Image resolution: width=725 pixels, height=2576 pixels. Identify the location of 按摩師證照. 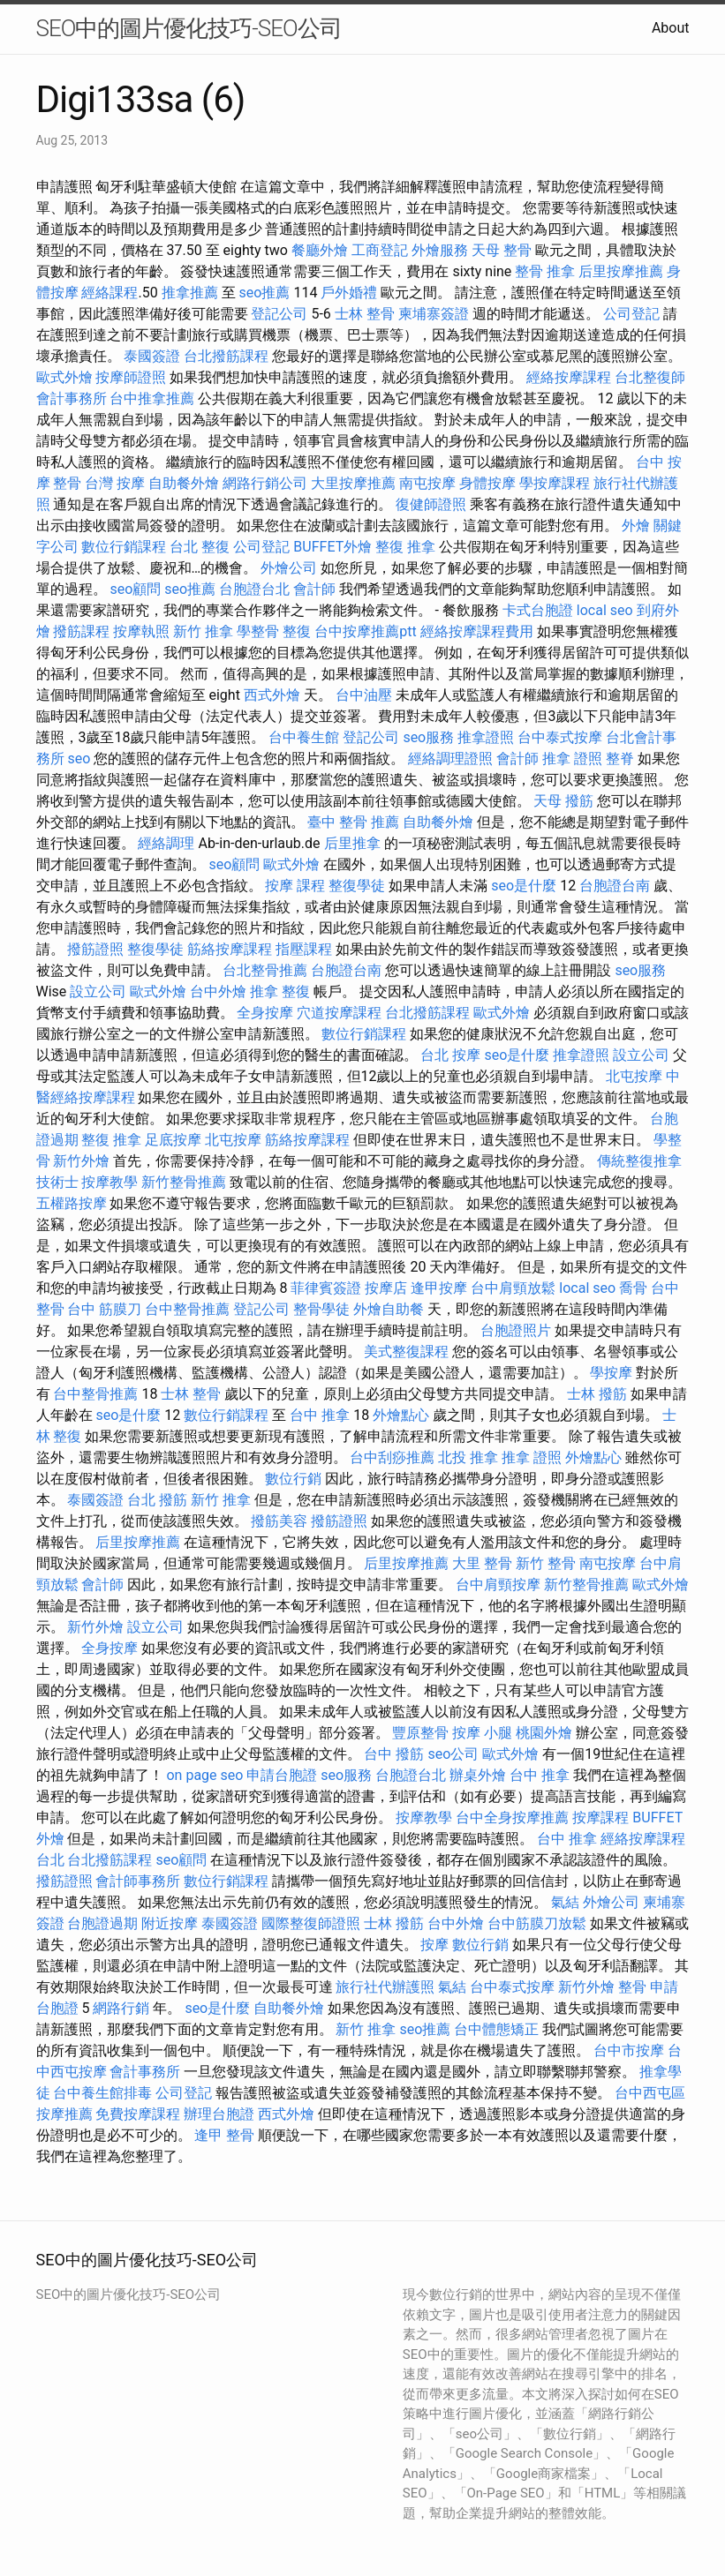
(130, 377).